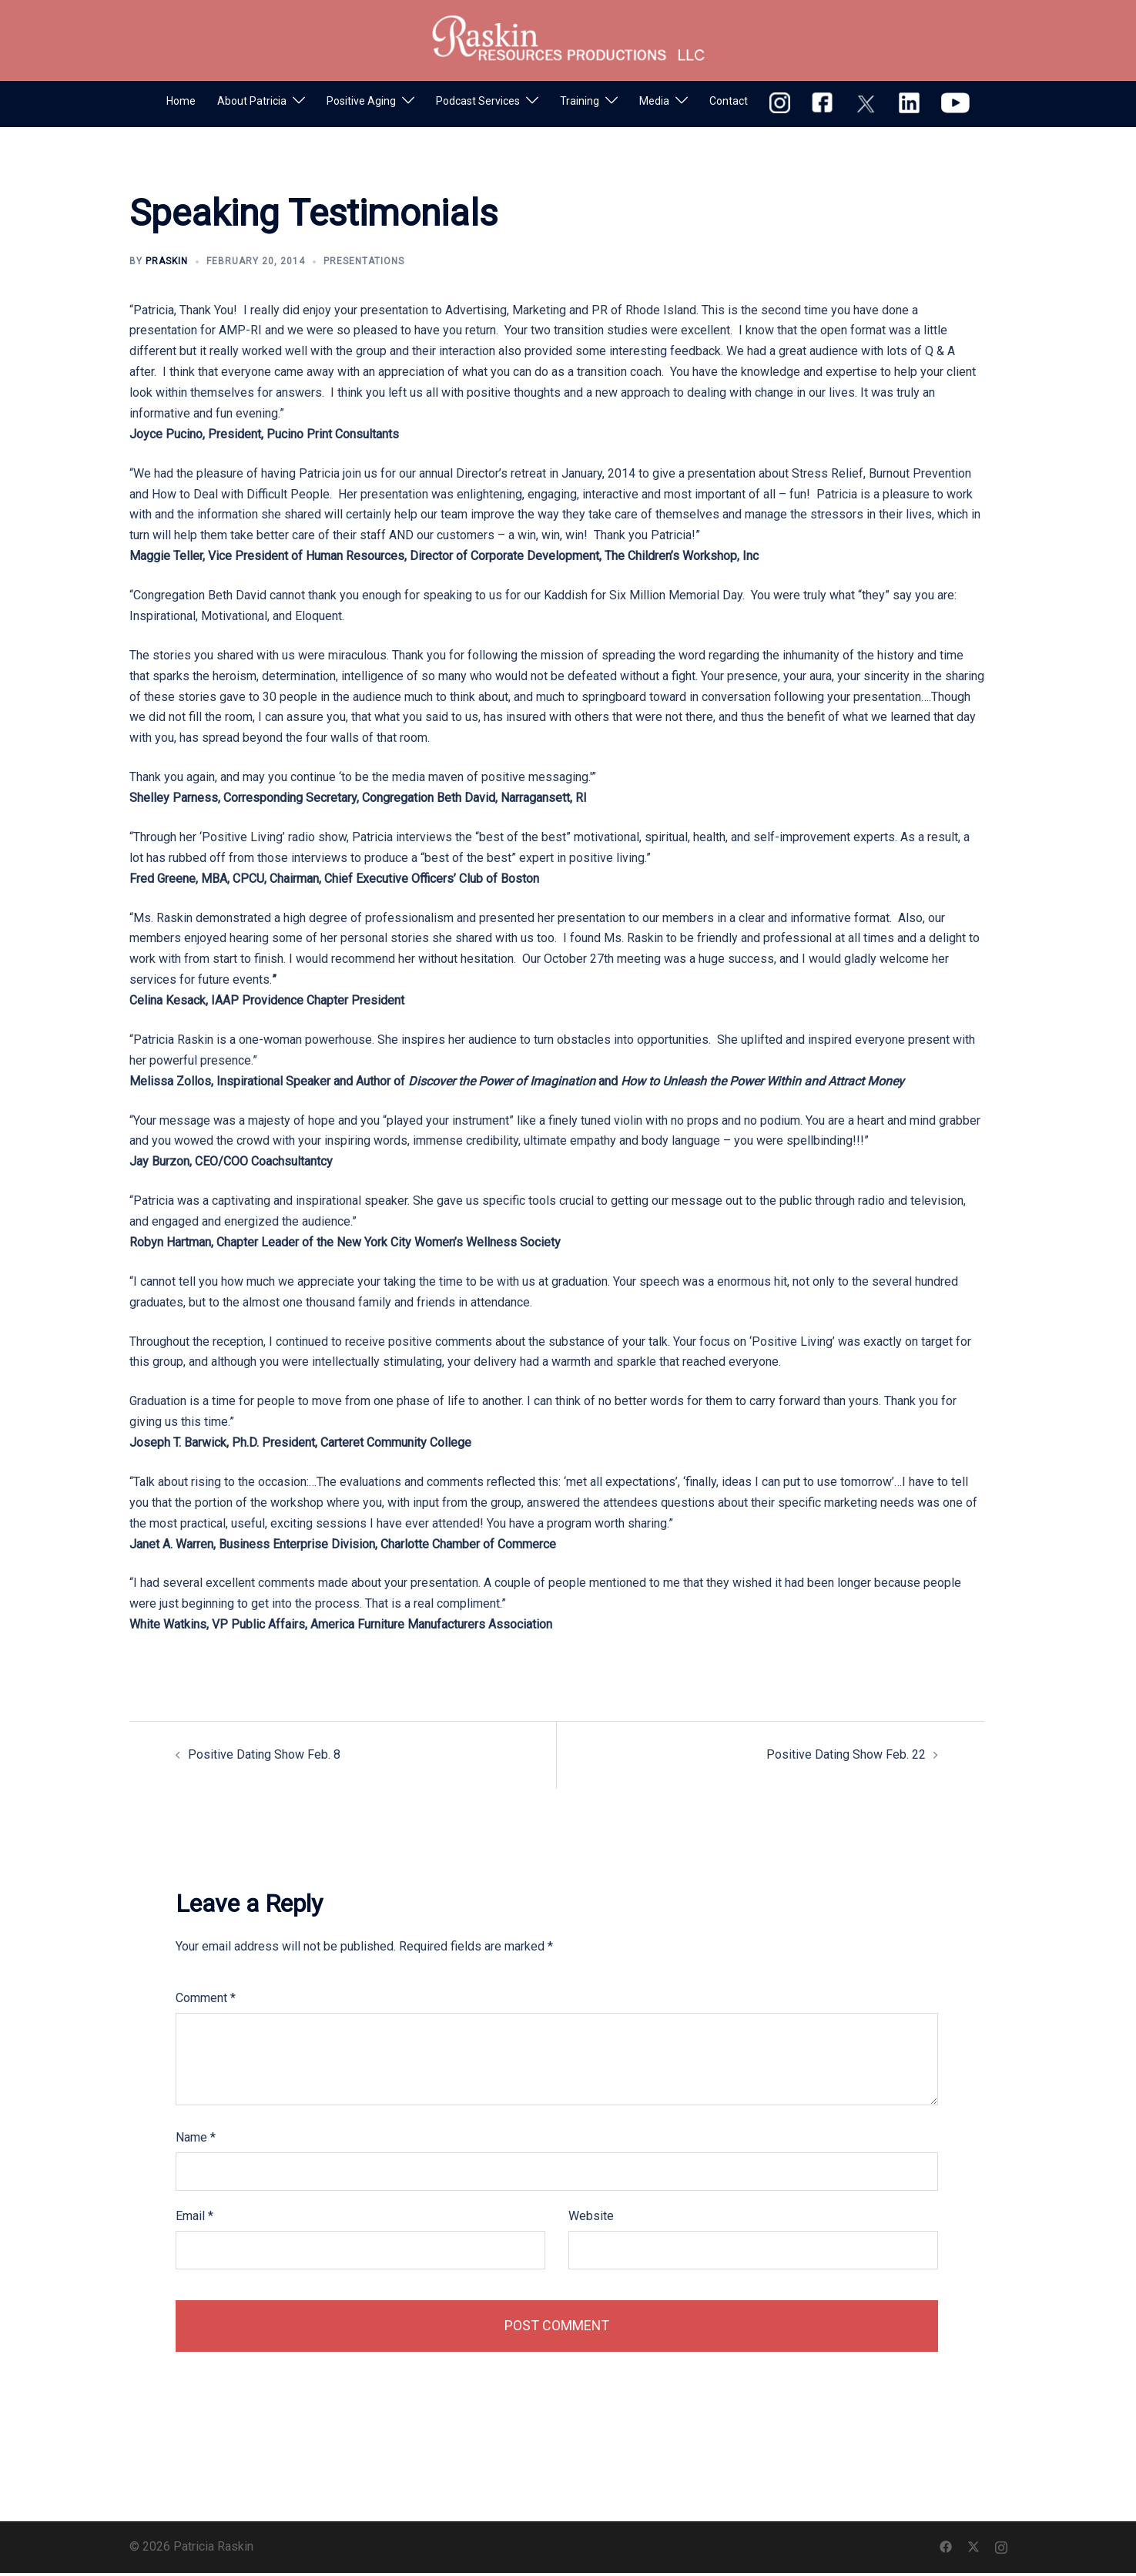 The width and height of the screenshot is (1136, 2576). Describe the element at coordinates (167, 261) in the screenshot. I see `praskin` at that location.